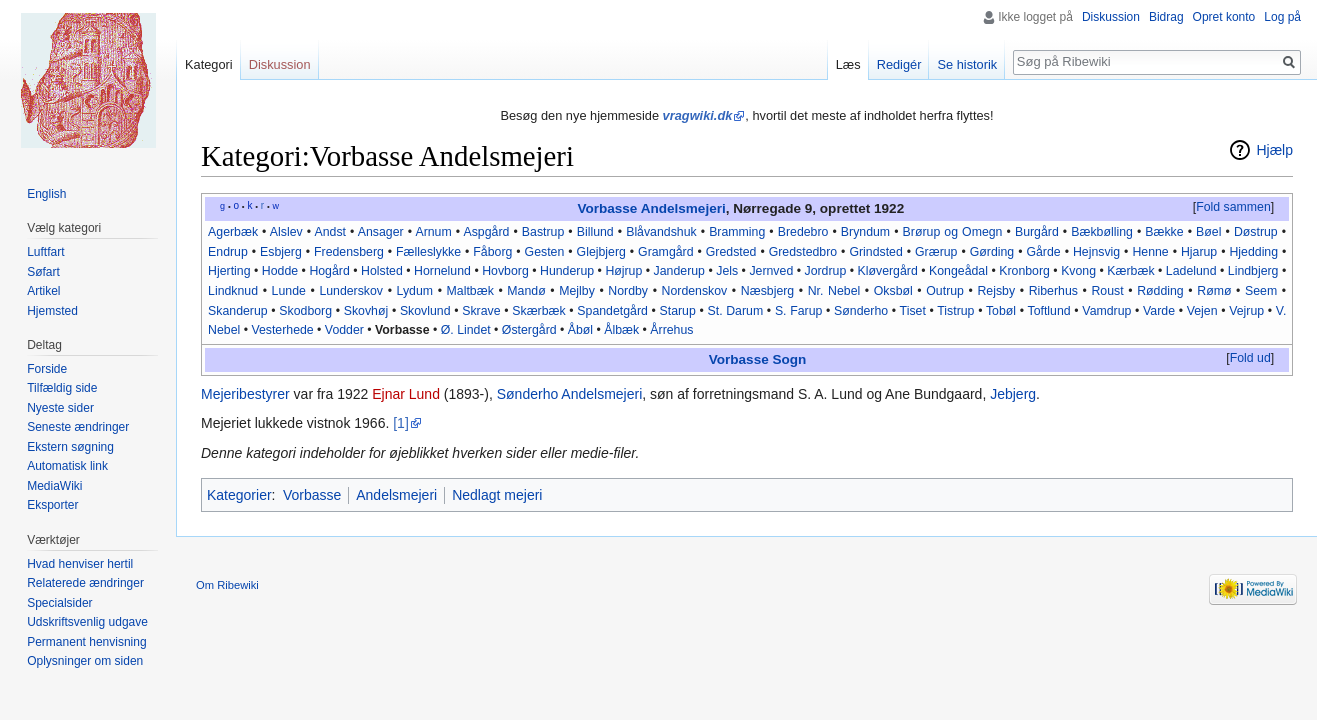 This screenshot has width=1317, height=720. Describe the element at coordinates (233, 291) in the screenshot. I see `Lindknud` at that location.